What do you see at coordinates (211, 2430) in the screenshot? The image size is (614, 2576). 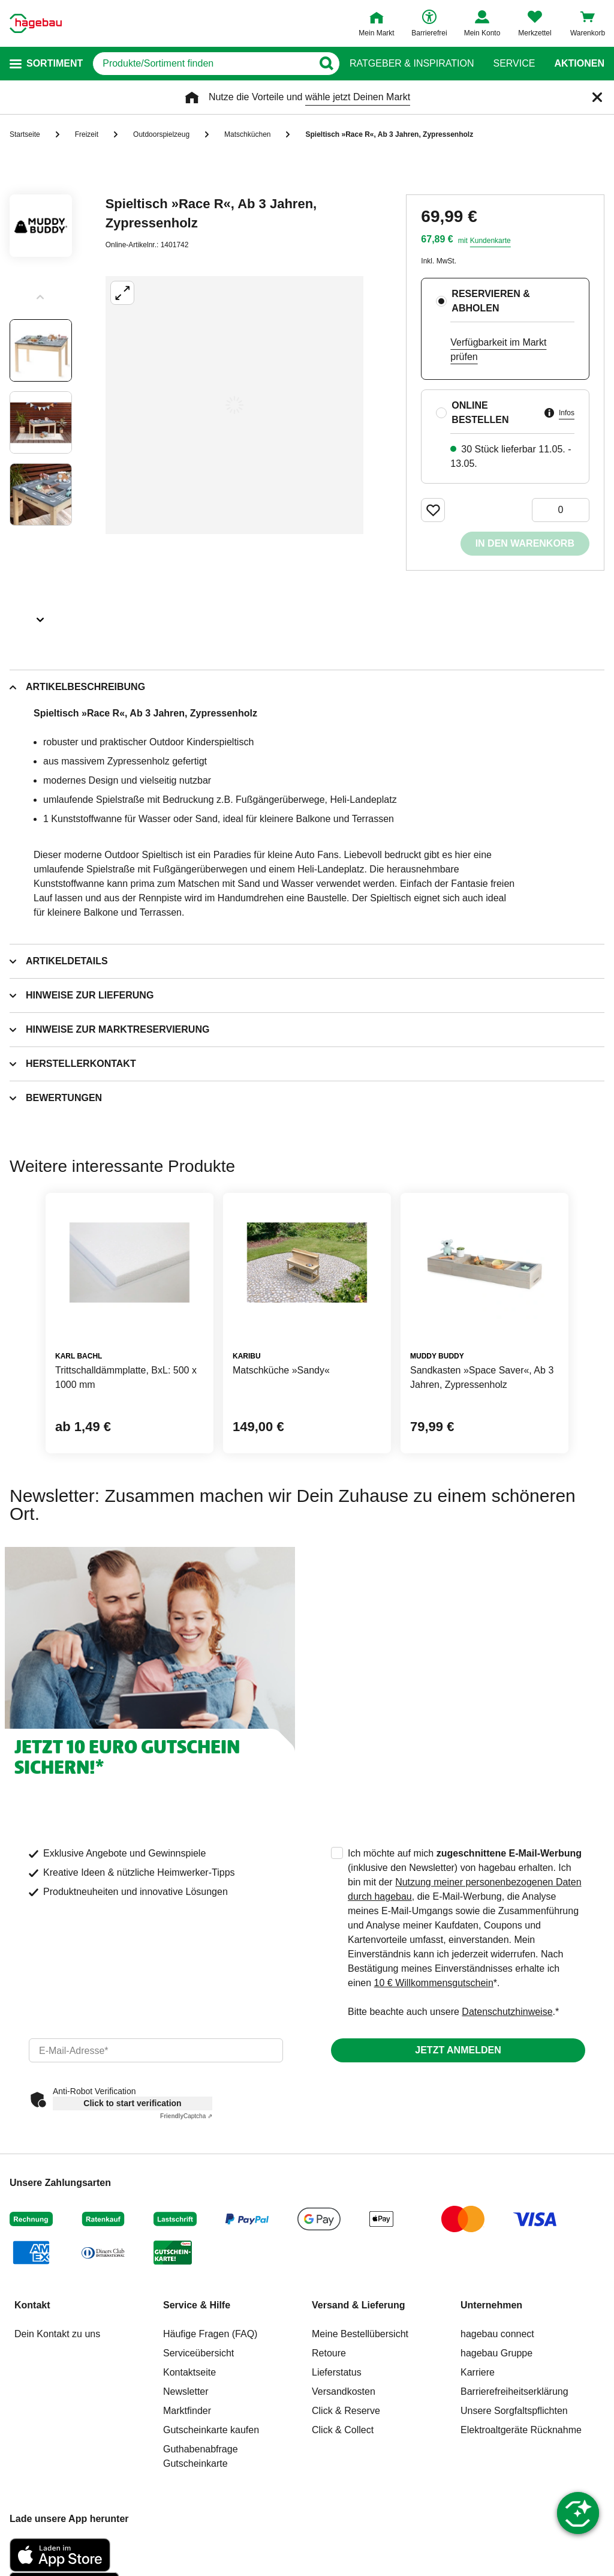 I see `Gutscheinkarte kaufen` at bounding box center [211, 2430].